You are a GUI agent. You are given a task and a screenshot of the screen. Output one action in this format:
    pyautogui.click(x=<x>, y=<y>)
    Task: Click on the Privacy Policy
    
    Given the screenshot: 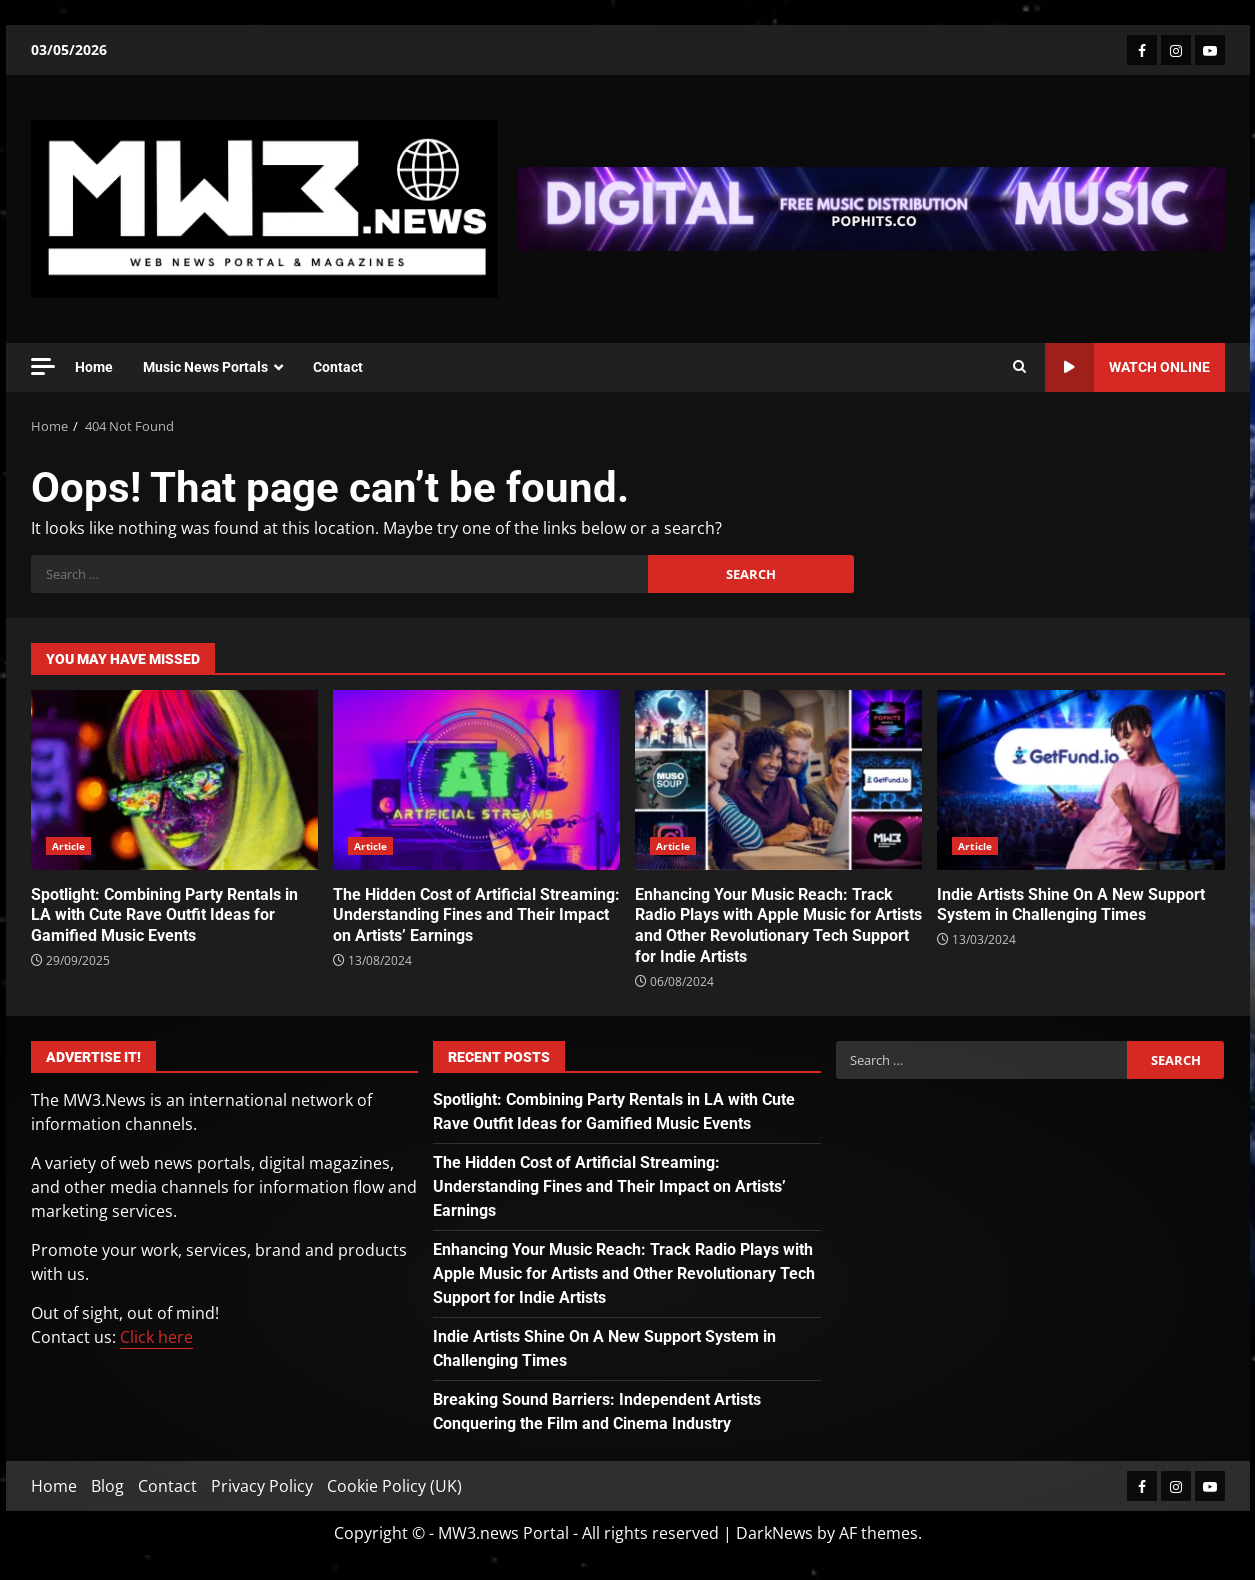 What is the action you would take?
    pyautogui.click(x=262, y=1486)
    